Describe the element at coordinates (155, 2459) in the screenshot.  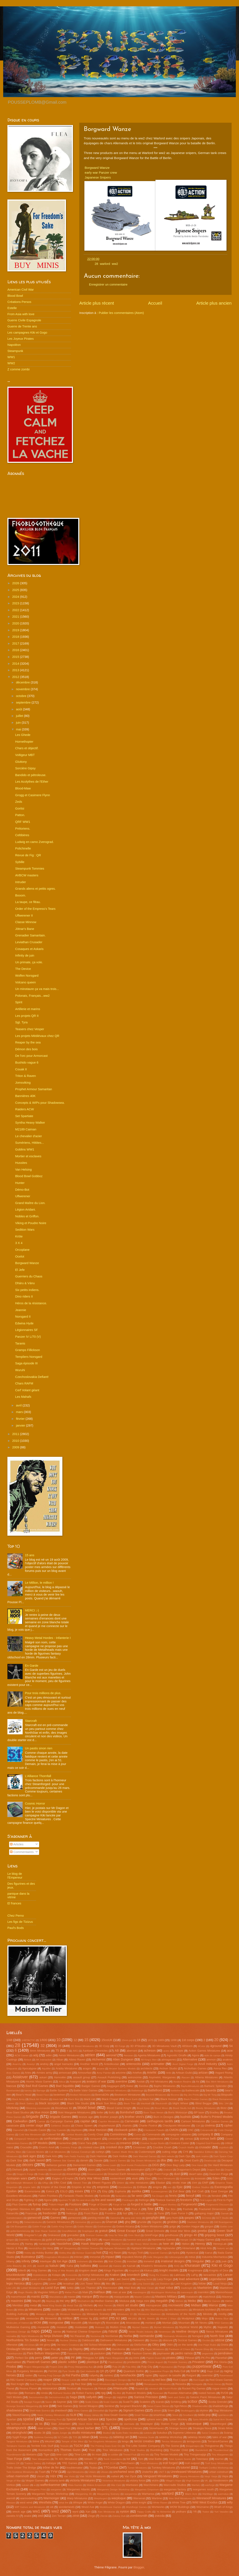
I see `total Battle` at that location.